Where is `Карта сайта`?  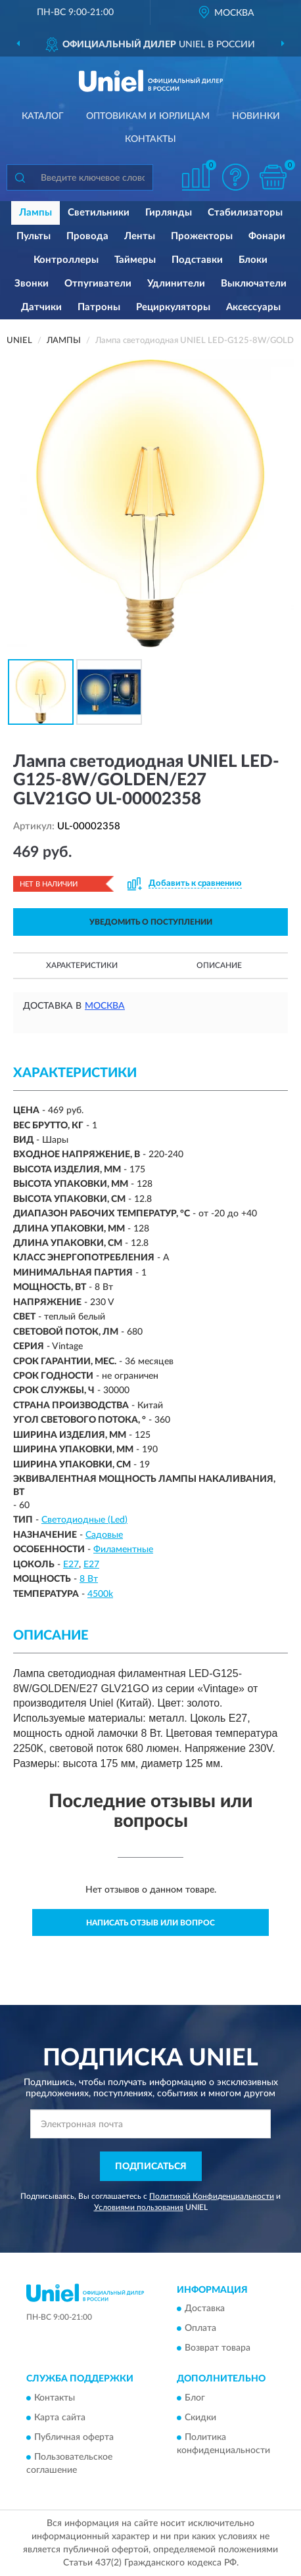 Карта сайта is located at coordinates (59, 2417).